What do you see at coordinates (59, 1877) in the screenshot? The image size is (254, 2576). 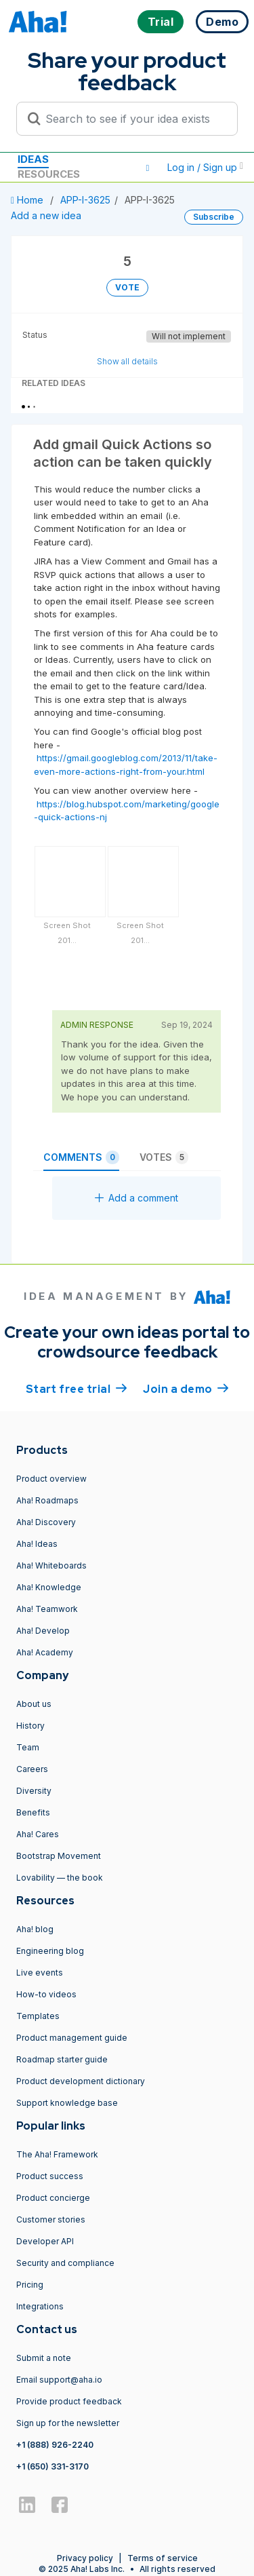 I see `Lovability — the book` at bounding box center [59, 1877].